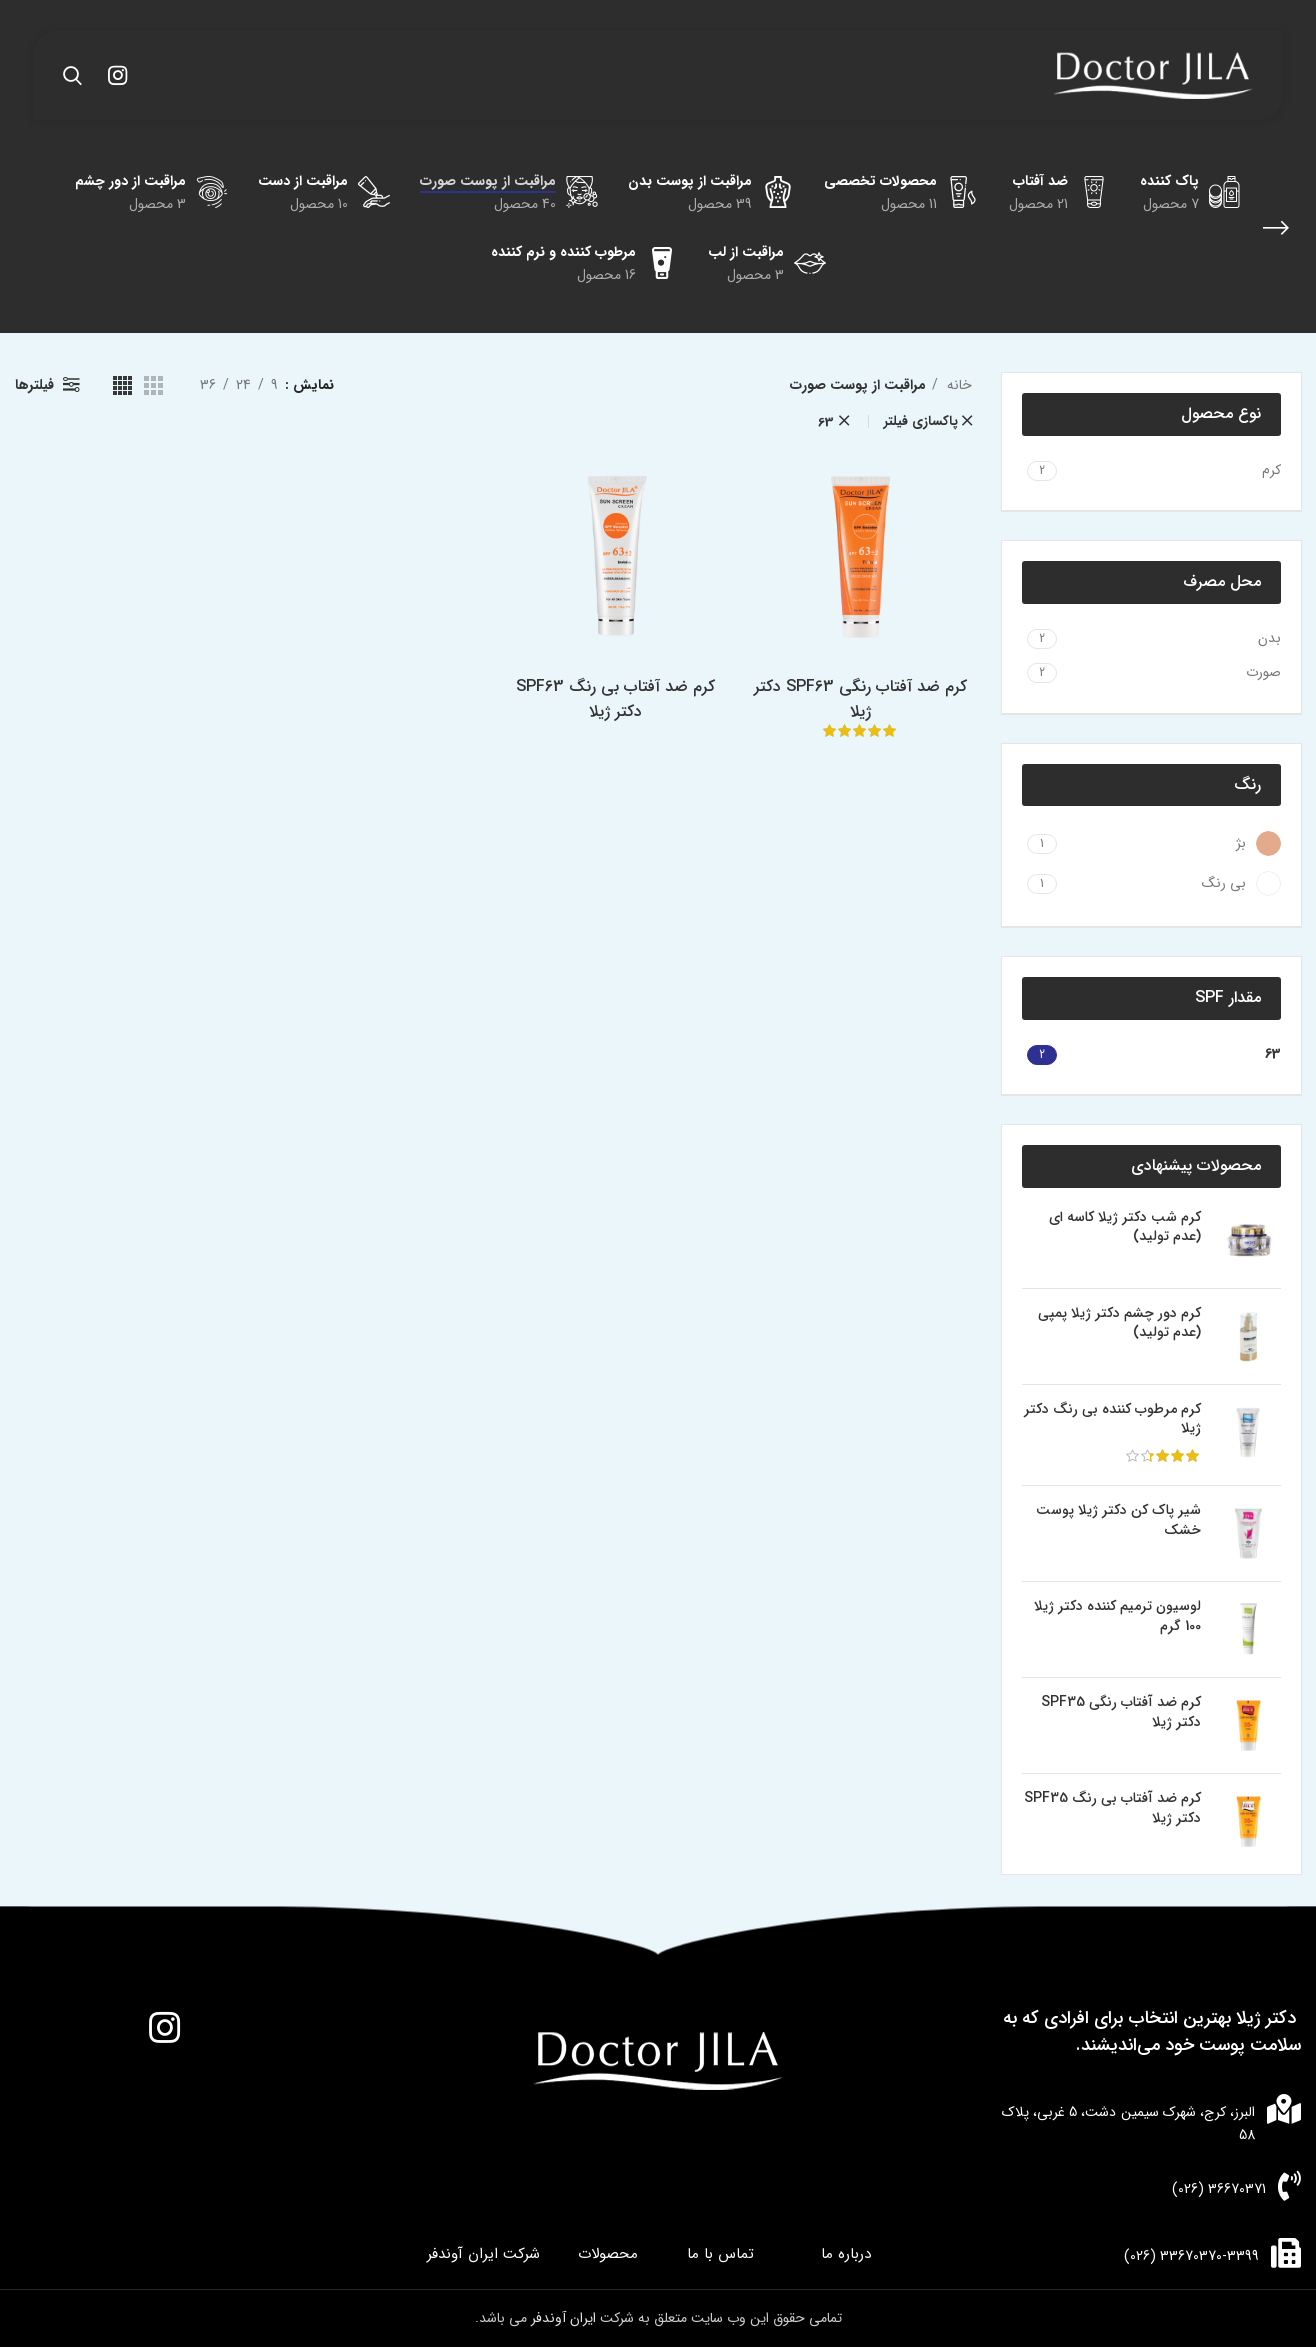  Describe the element at coordinates (826, 422) in the screenshot. I see `63 [پاک کردن فیلتر]` at that location.